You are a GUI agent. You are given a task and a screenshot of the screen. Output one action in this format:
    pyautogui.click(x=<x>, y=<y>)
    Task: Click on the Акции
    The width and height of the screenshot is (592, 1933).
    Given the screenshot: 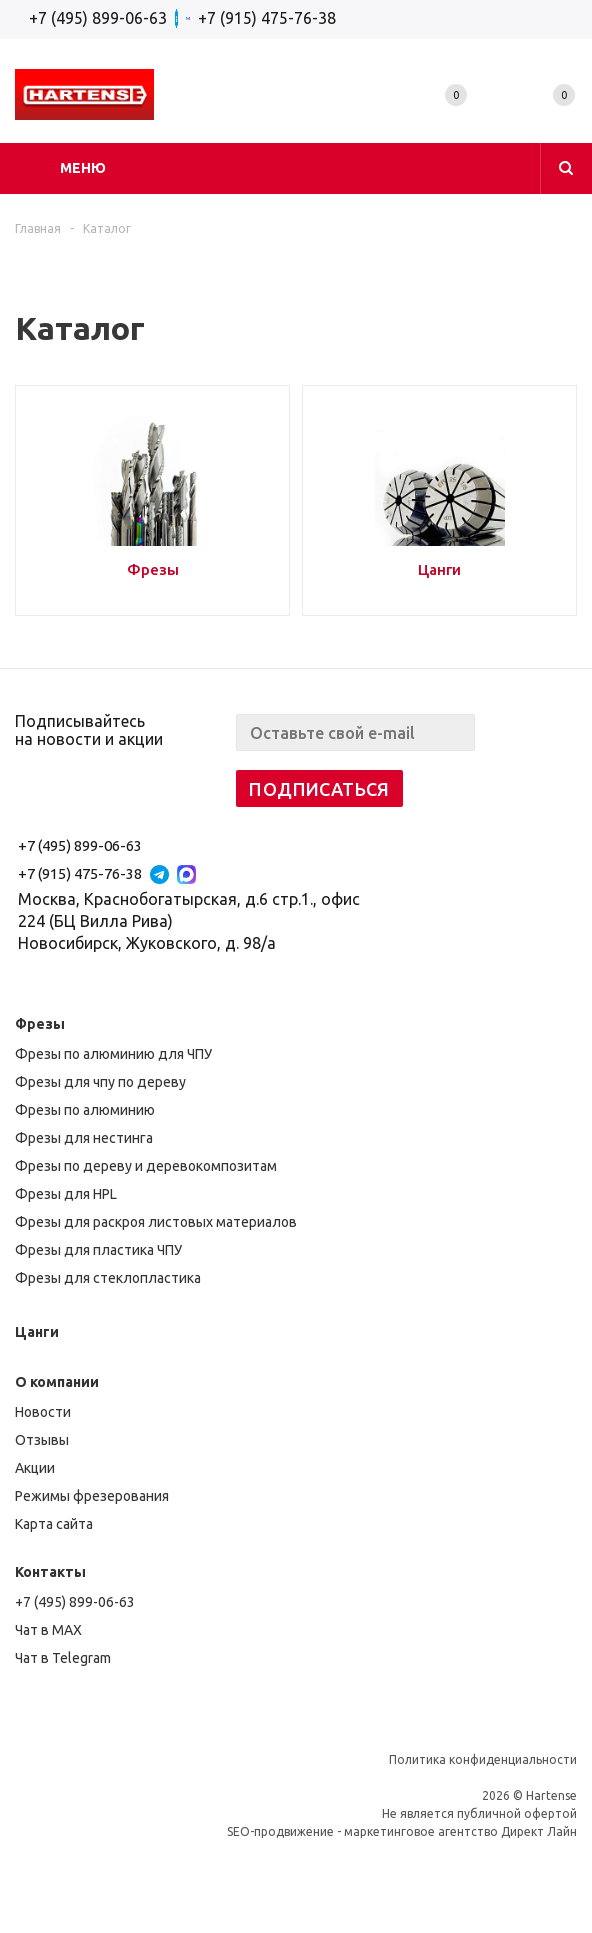 What is the action you would take?
    pyautogui.click(x=35, y=1468)
    